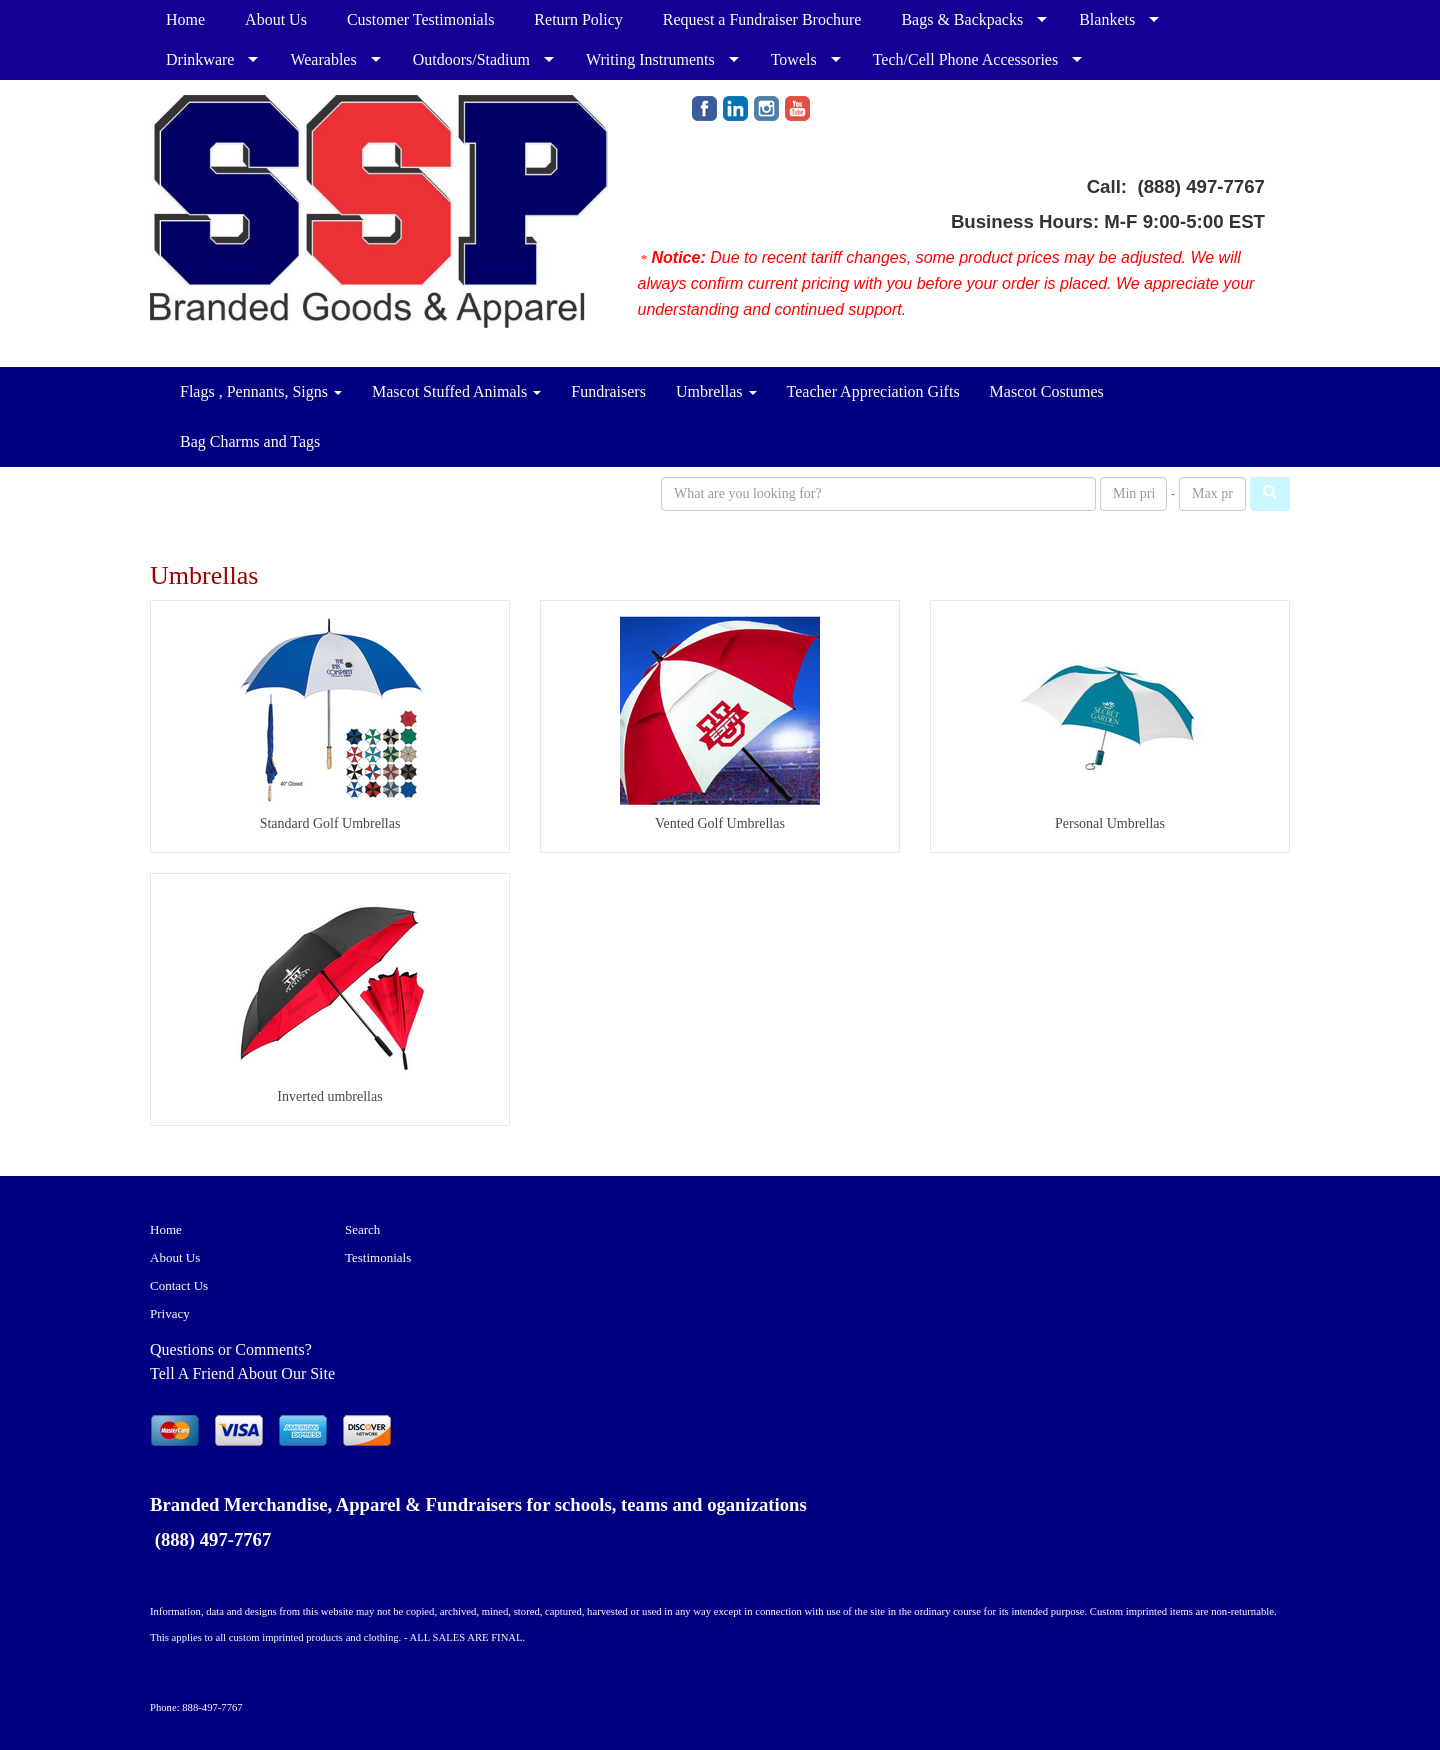  Describe the element at coordinates (1047, 391) in the screenshot. I see `Mascot Costumes` at that location.